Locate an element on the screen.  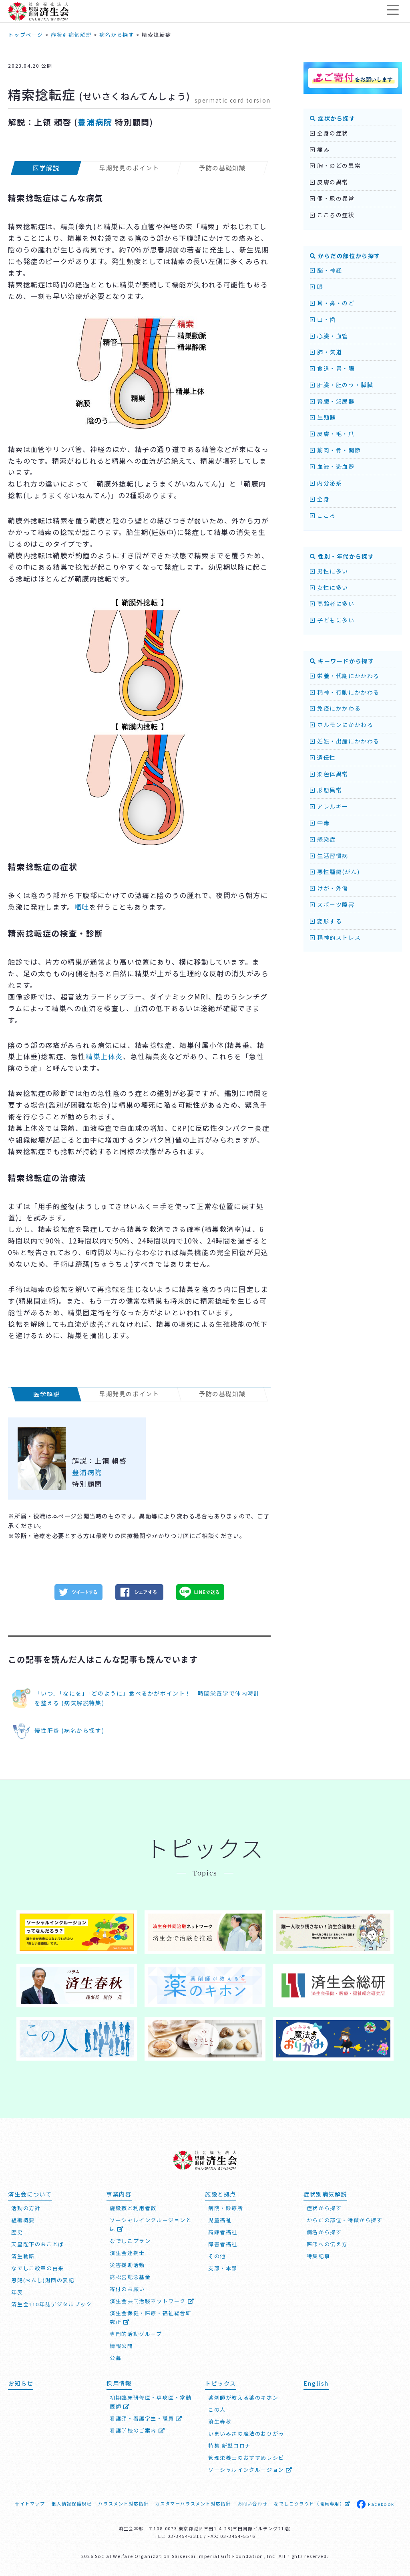
ホルモンにかかわる is located at coordinates (342, 725).